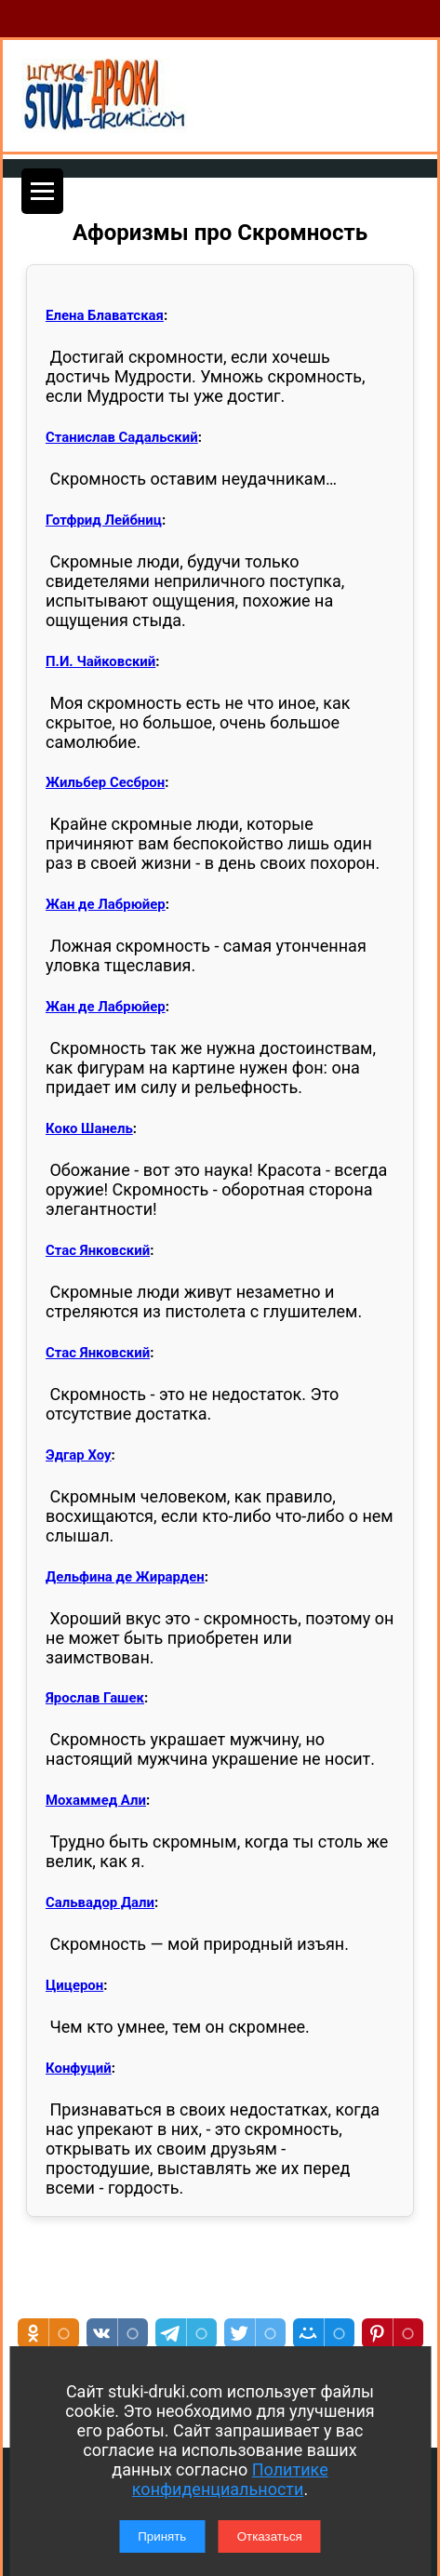 Image resolution: width=440 pixels, height=2576 pixels. What do you see at coordinates (89, 1128) in the screenshot?
I see `Коко Шанель` at bounding box center [89, 1128].